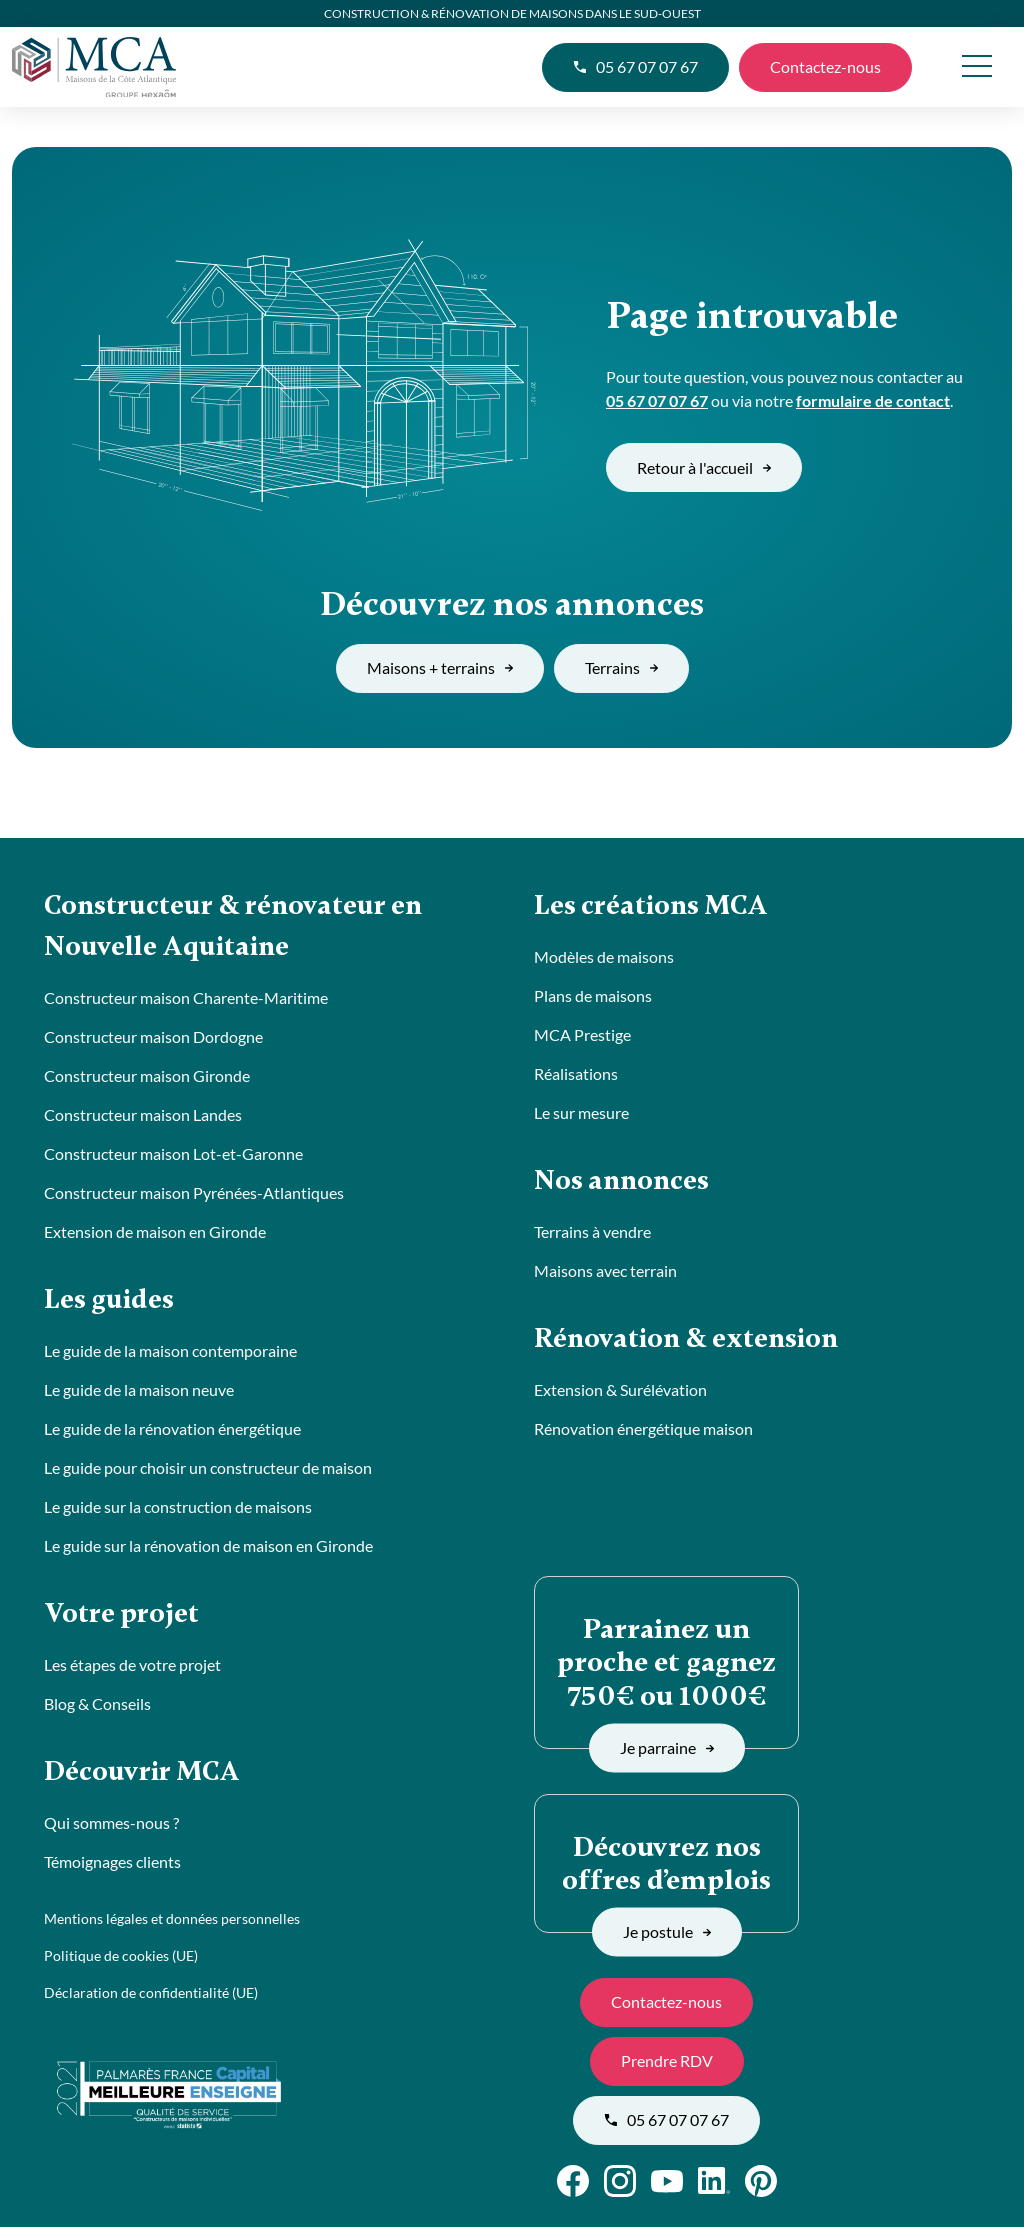 Image resolution: width=1024 pixels, height=2230 pixels. I want to click on Rénovation énergétique maison, so click(643, 1431).